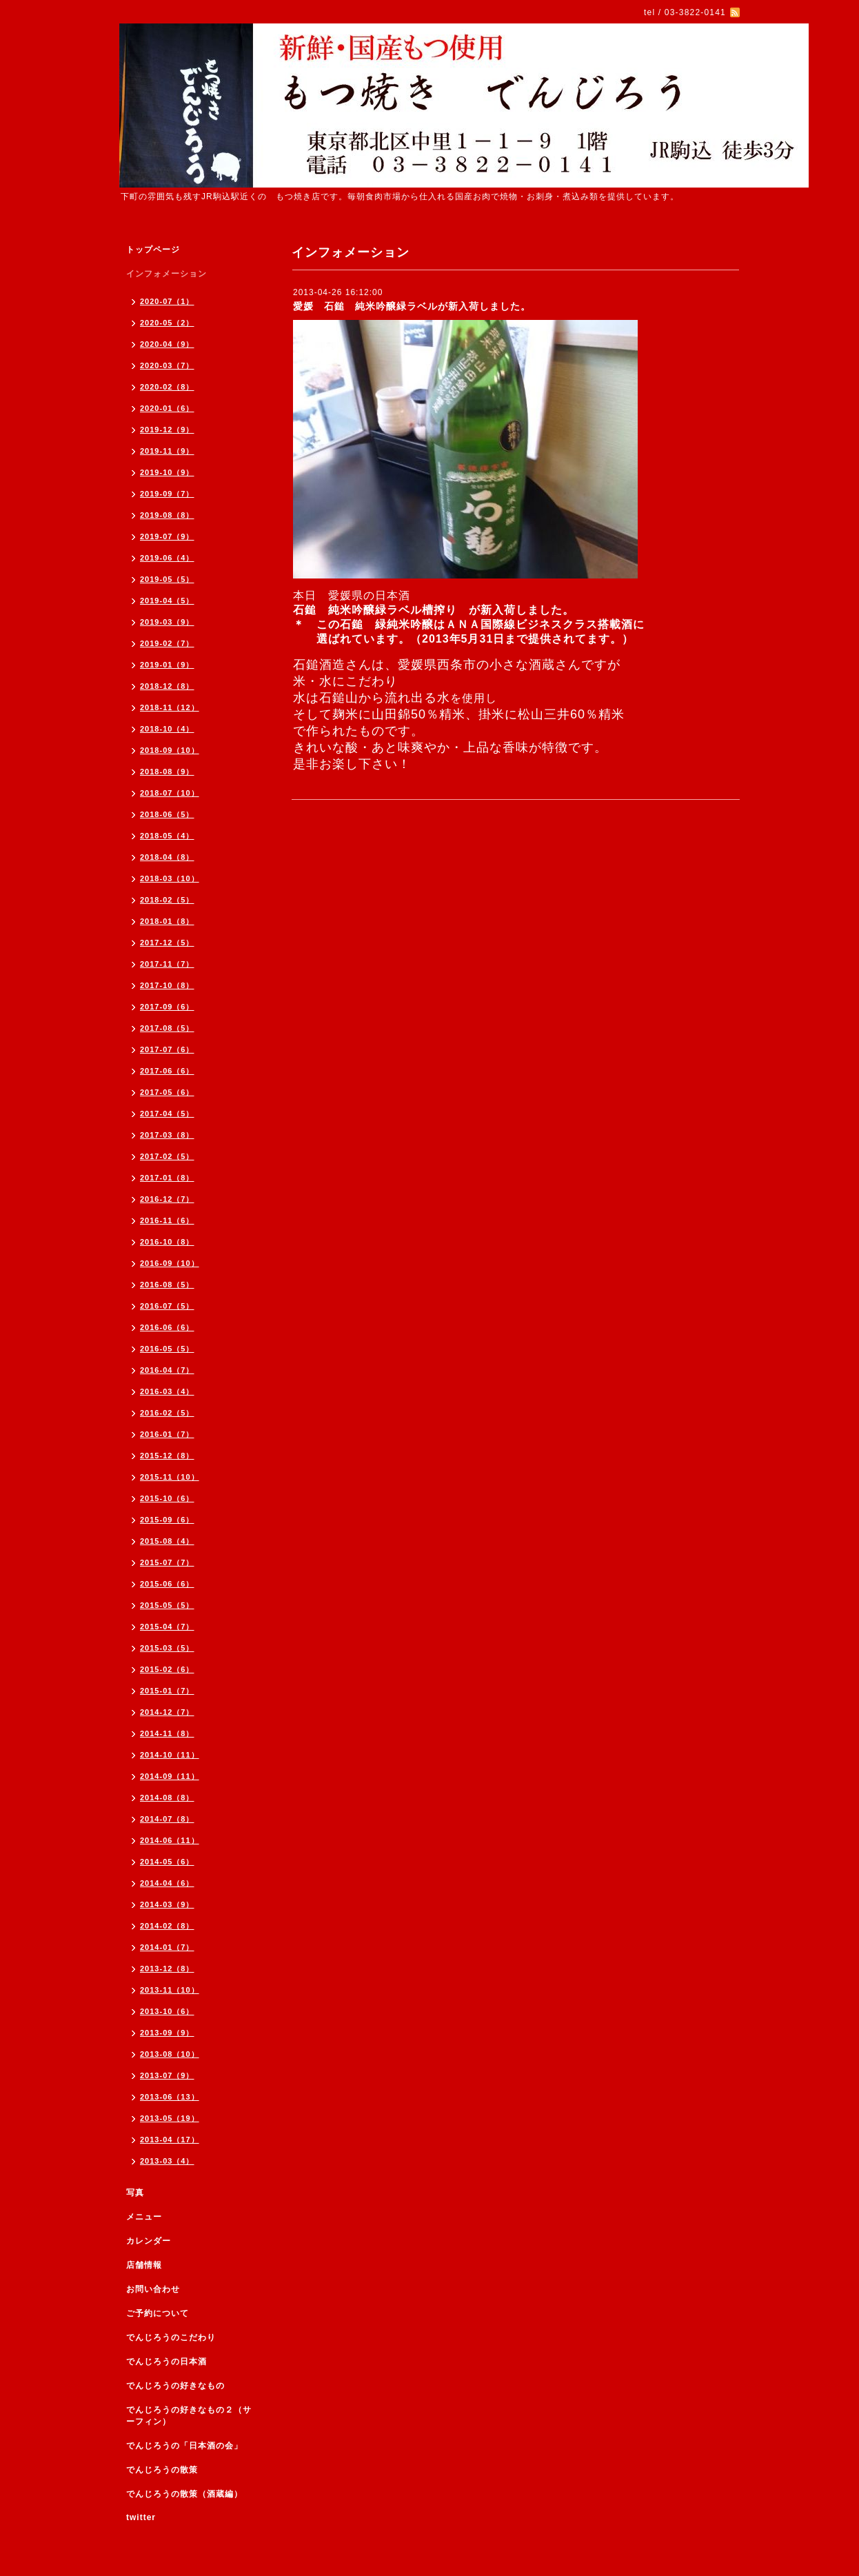 Image resolution: width=859 pixels, height=2576 pixels. Describe the element at coordinates (169, 793) in the screenshot. I see `2018-07（10）` at that location.